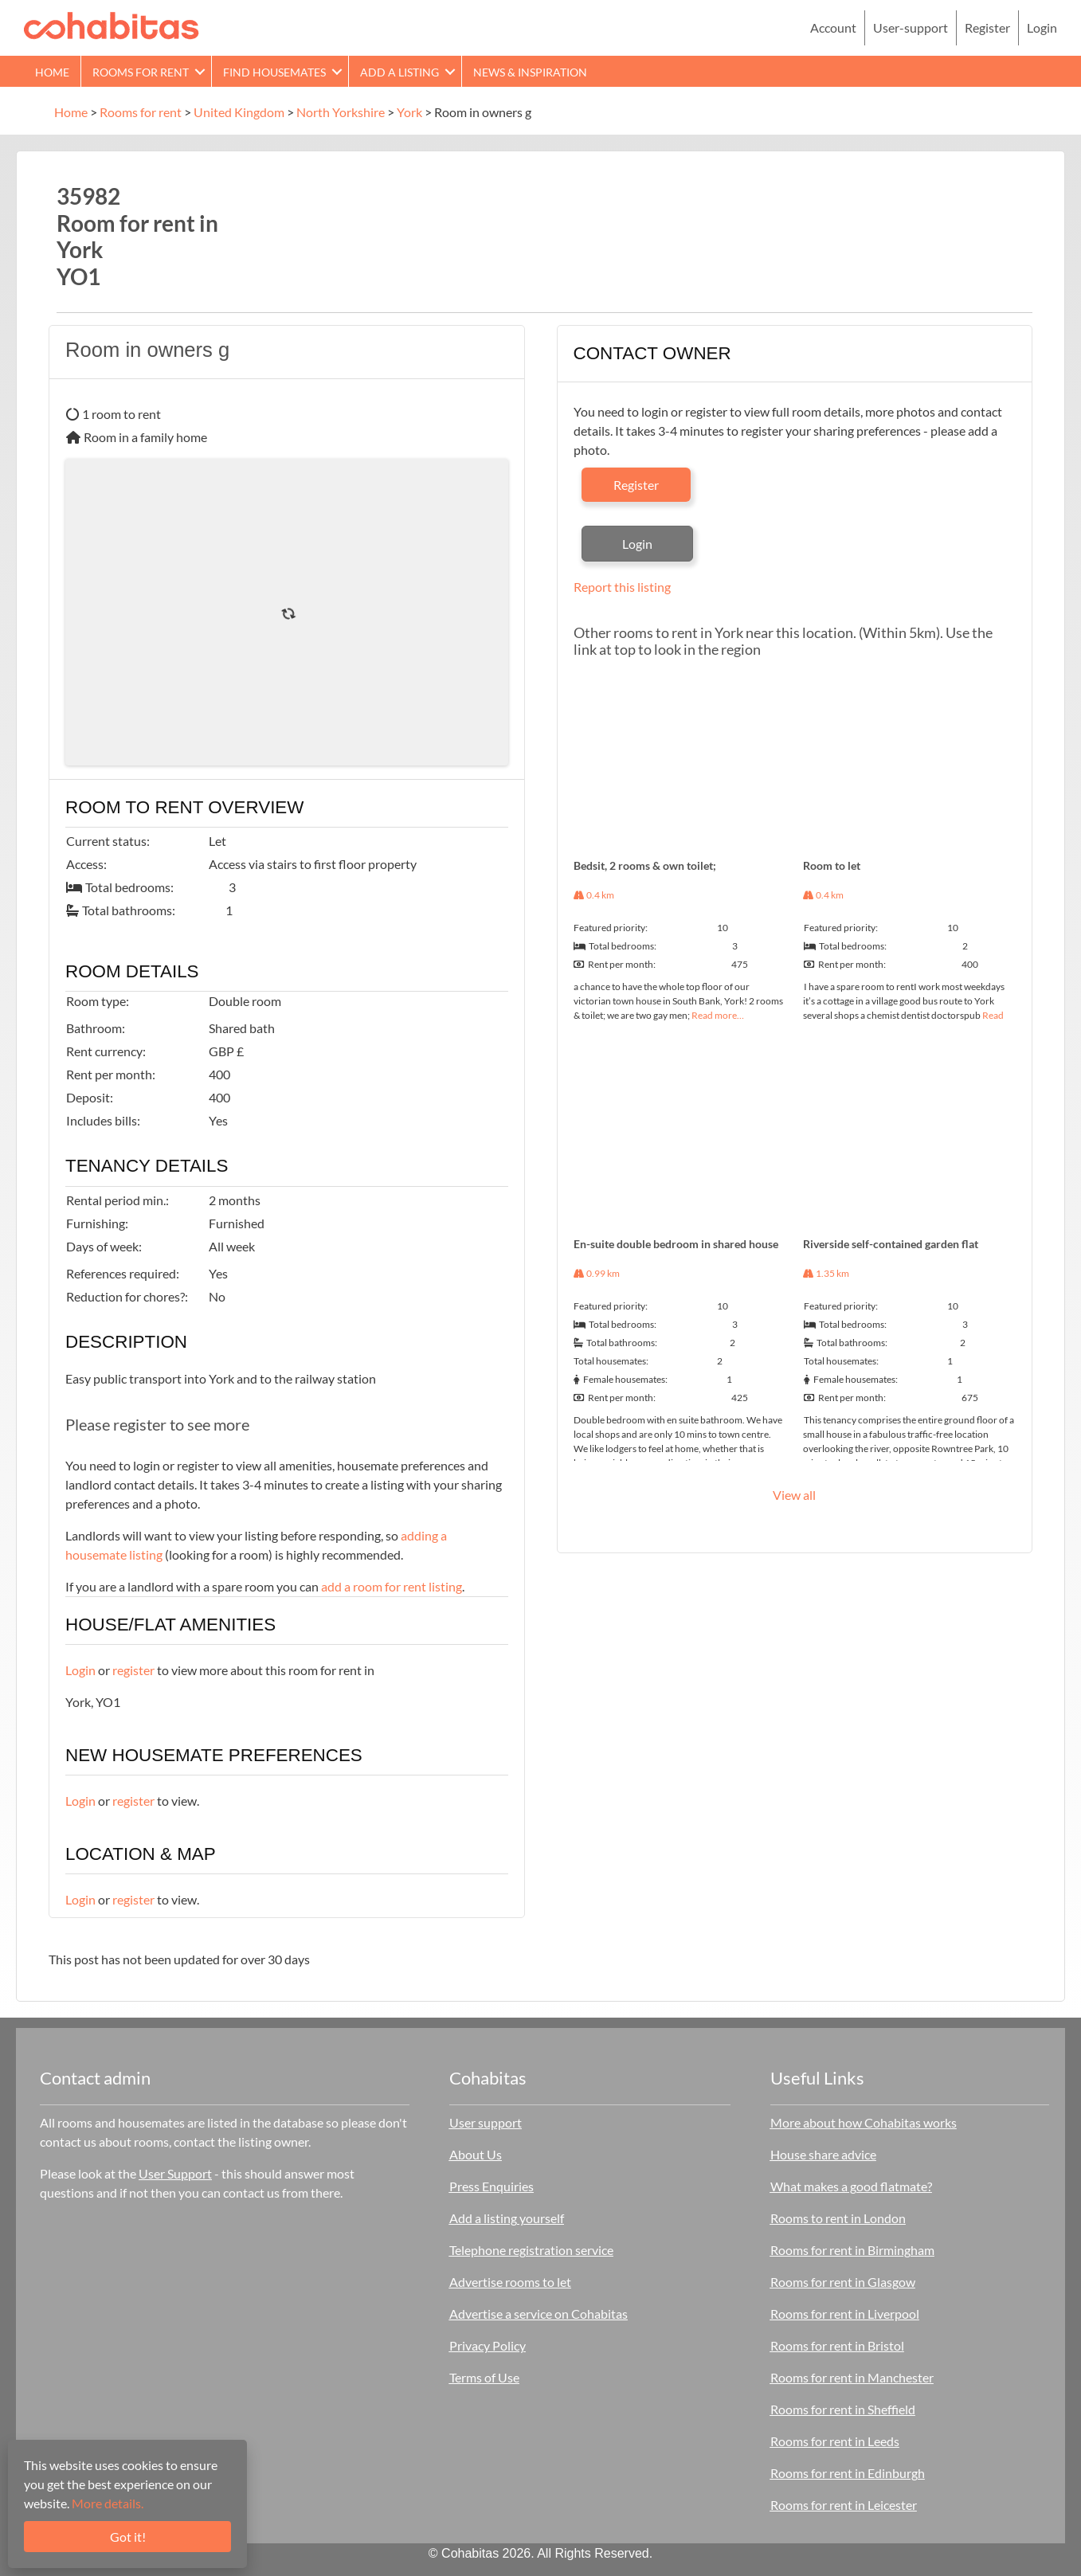 This screenshot has height=2576, width=1081. Describe the element at coordinates (890, 1244) in the screenshot. I see `Riverside self-contained garden flat` at that location.